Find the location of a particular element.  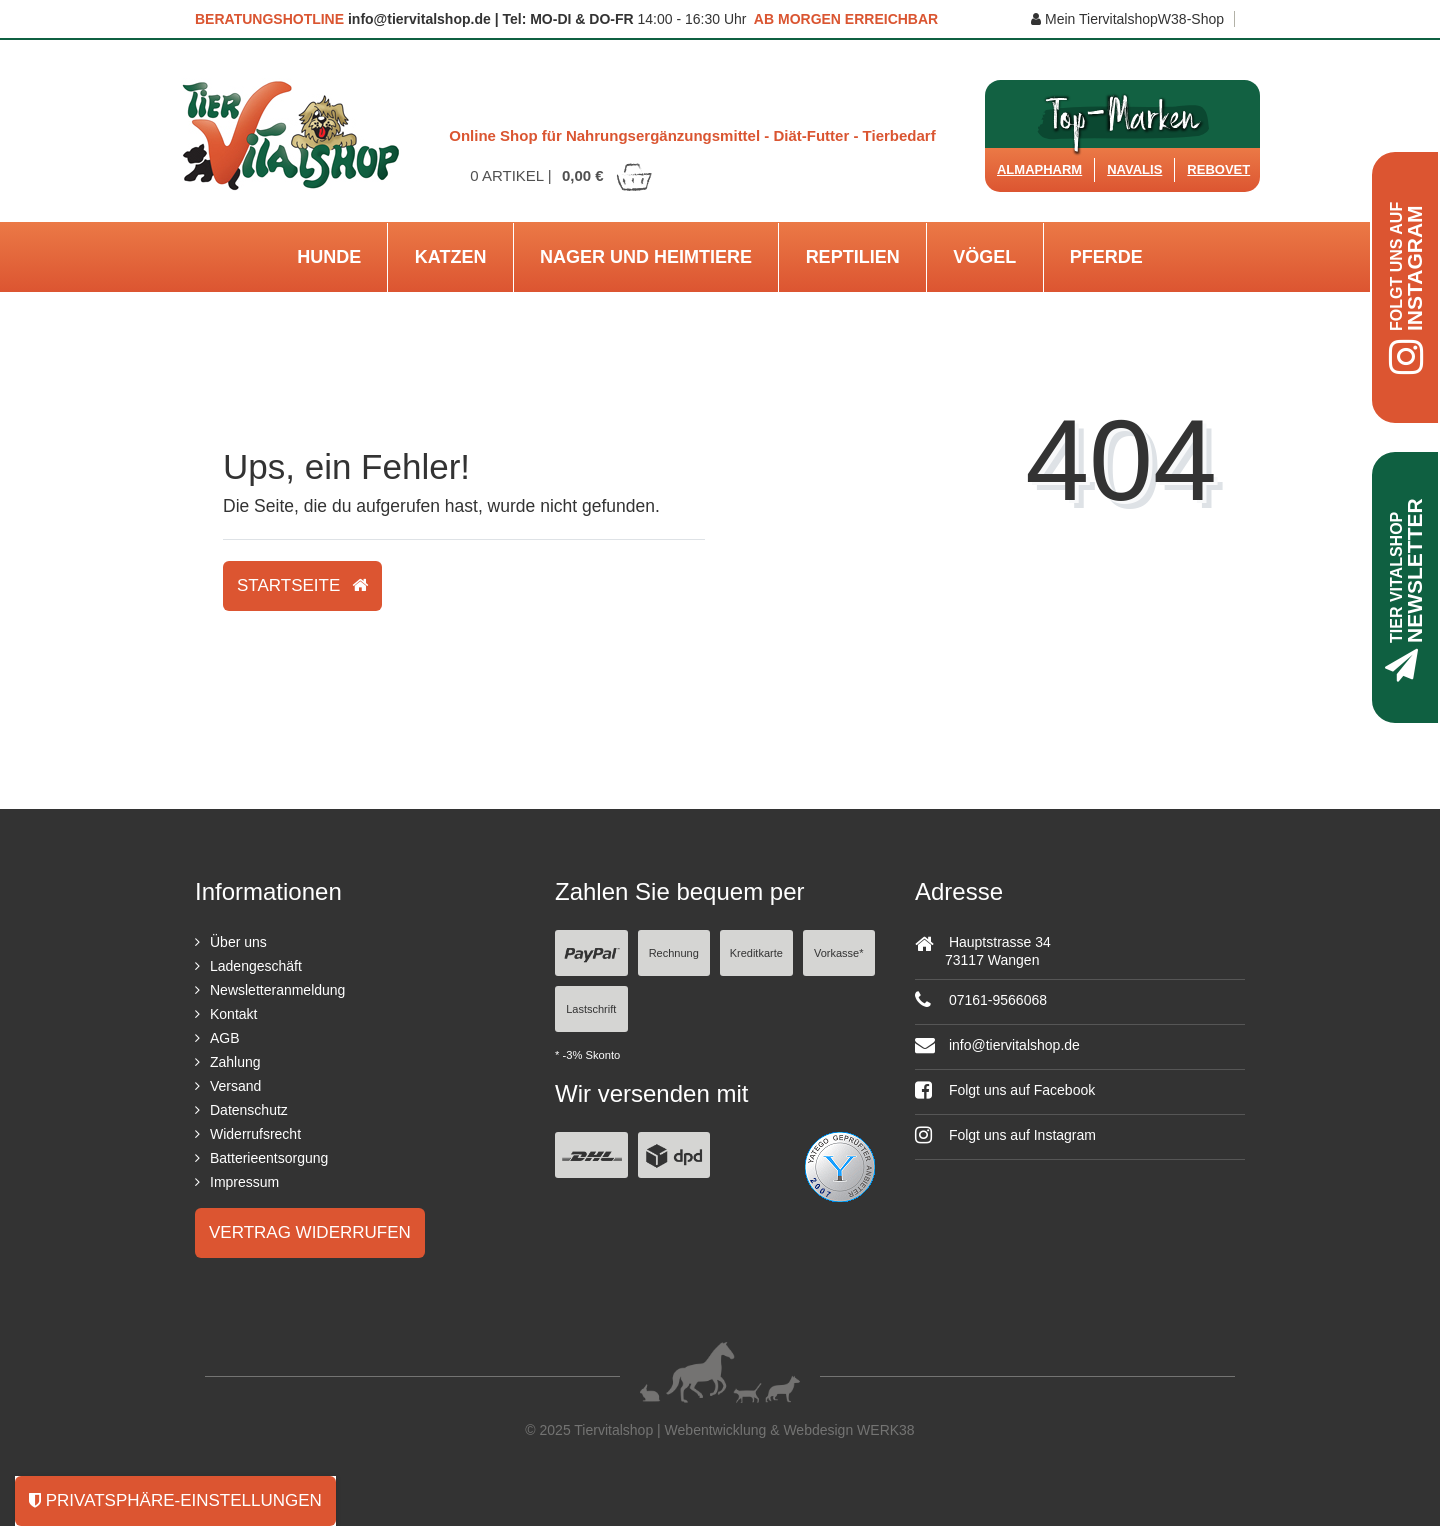

Startseite [button] is located at coordinates (302, 585).